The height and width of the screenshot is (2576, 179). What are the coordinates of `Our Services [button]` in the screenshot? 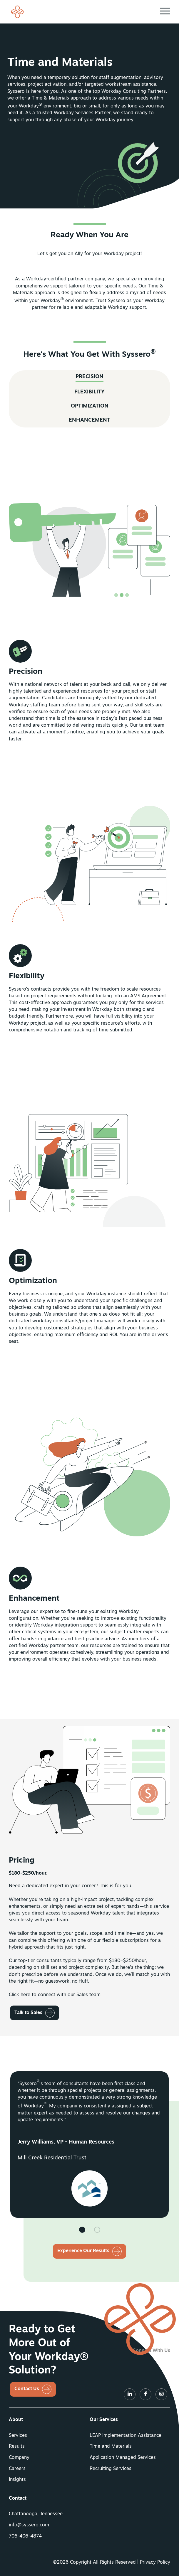 It's located at (104, 2419).